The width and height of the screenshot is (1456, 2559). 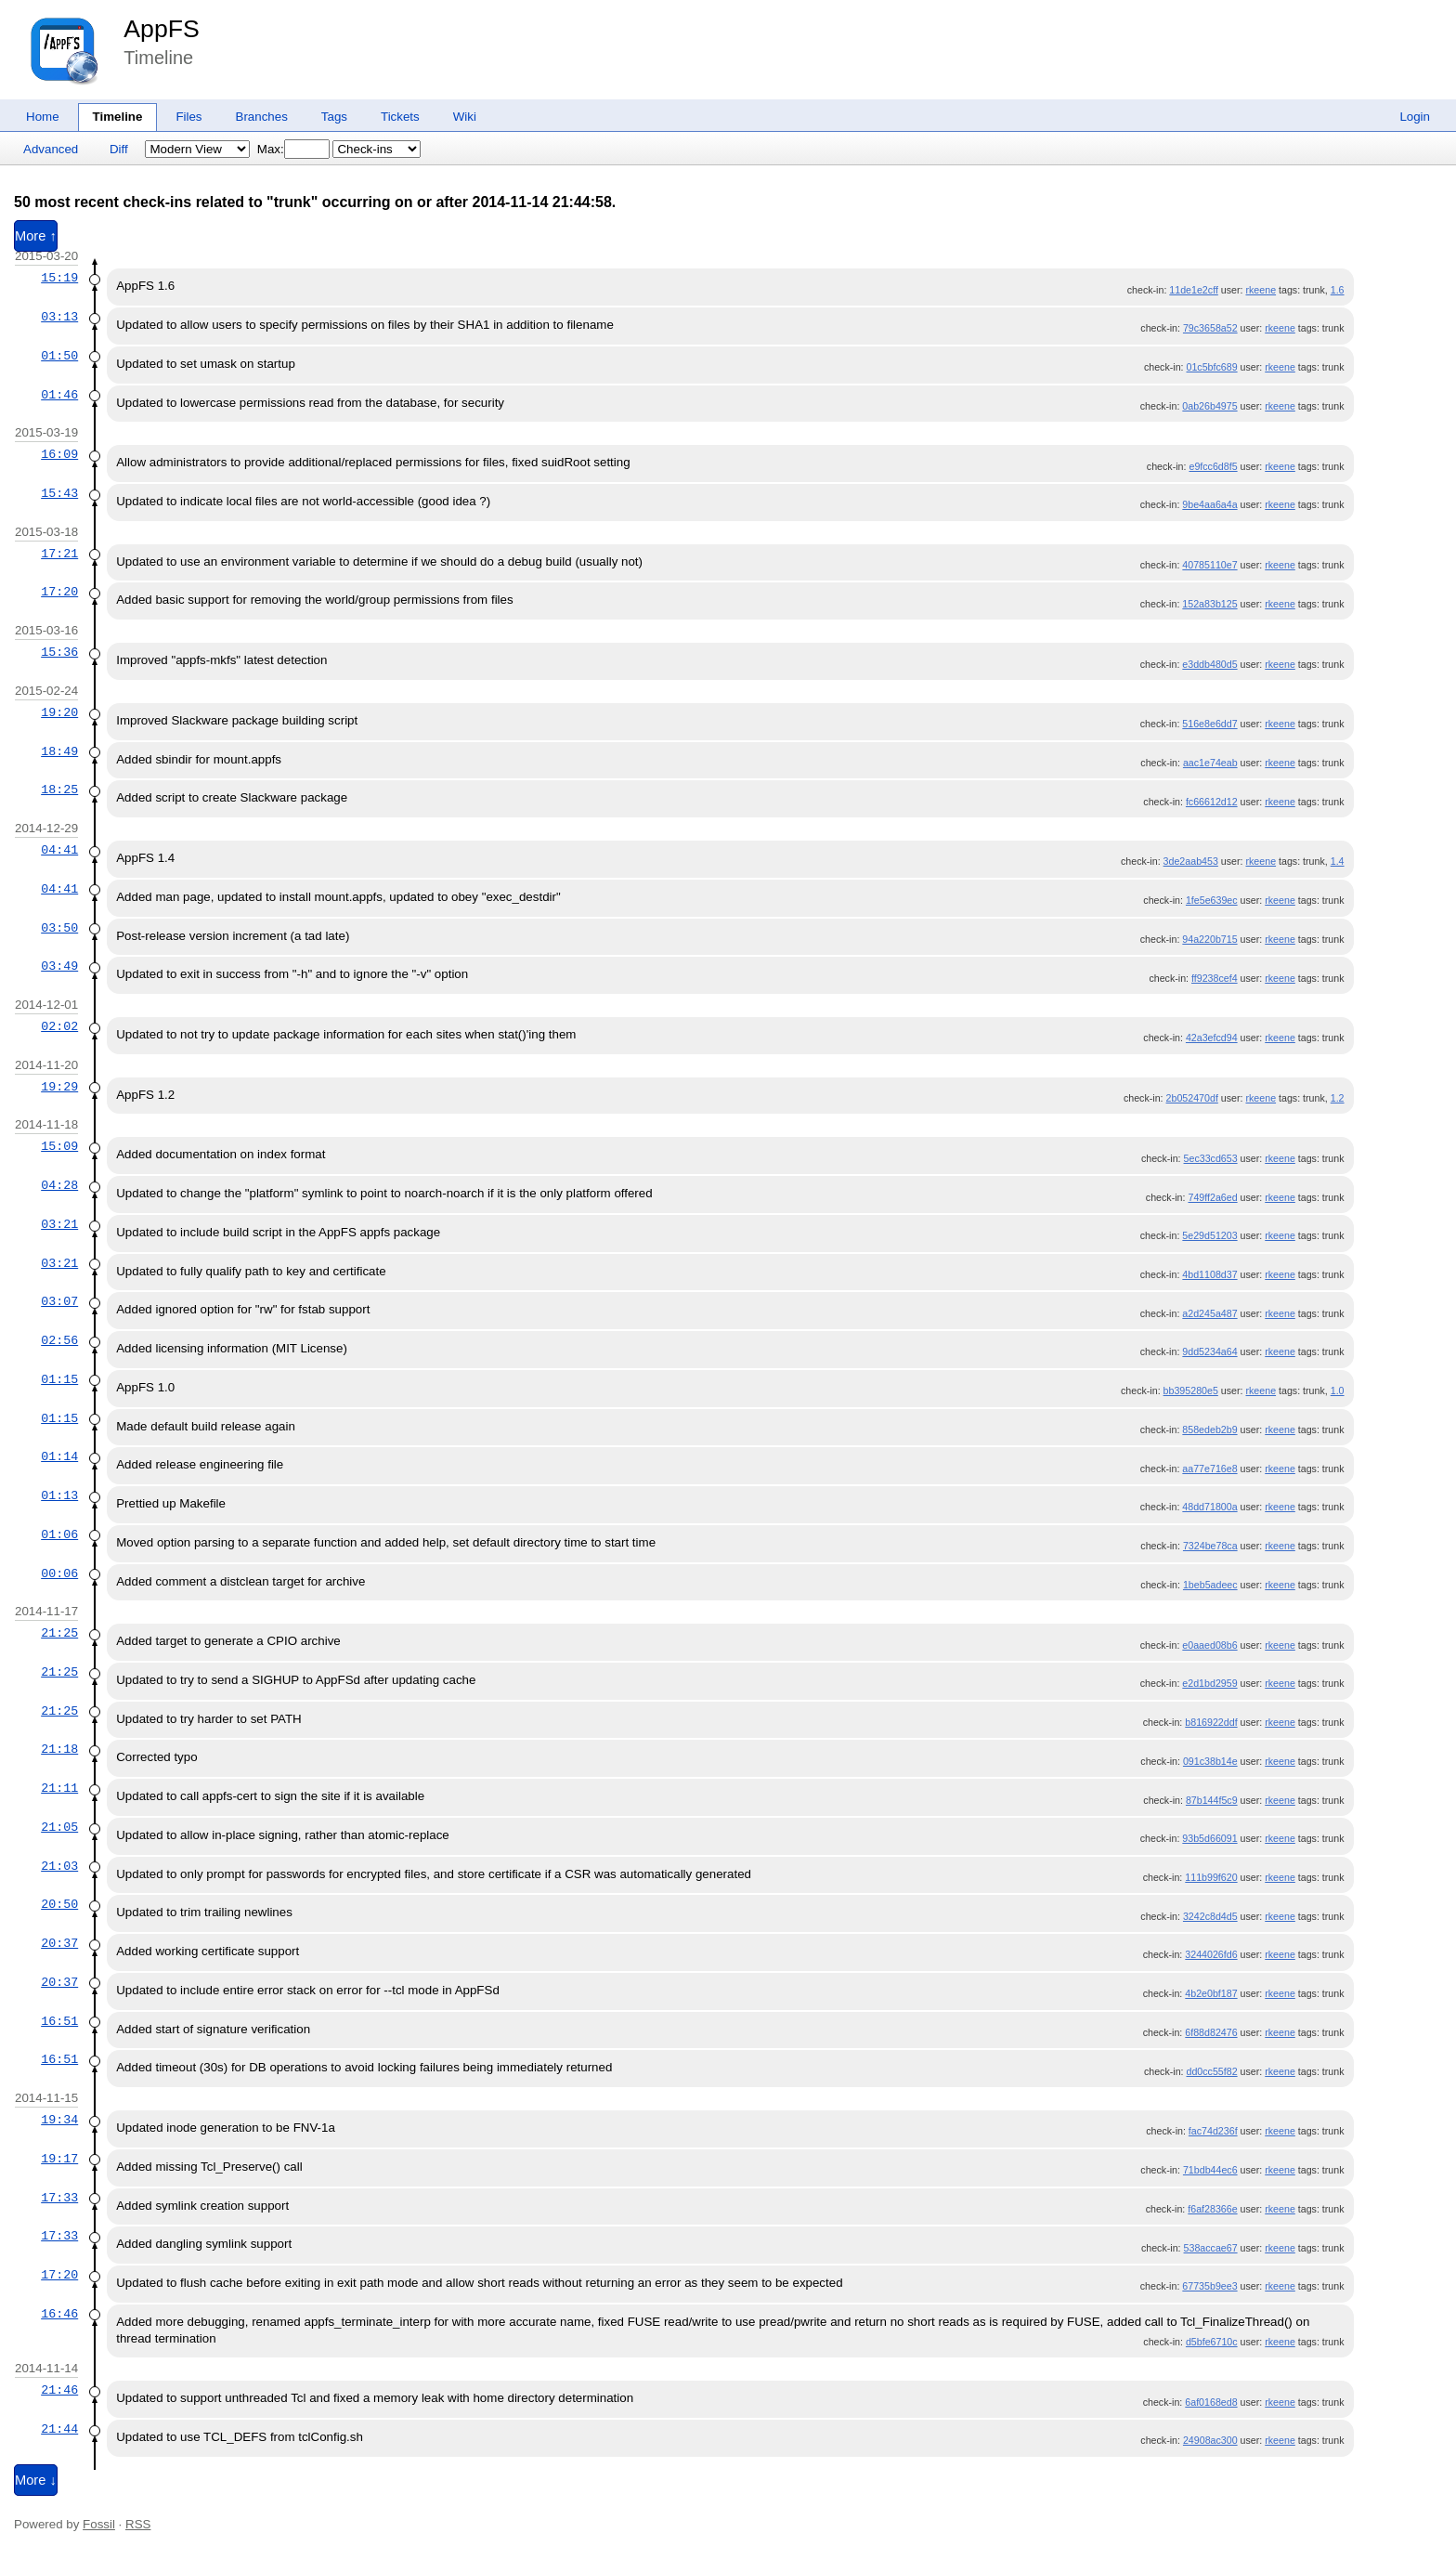 What do you see at coordinates (59, 454) in the screenshot?
I see `16:09` at bounding box center [59, 454].